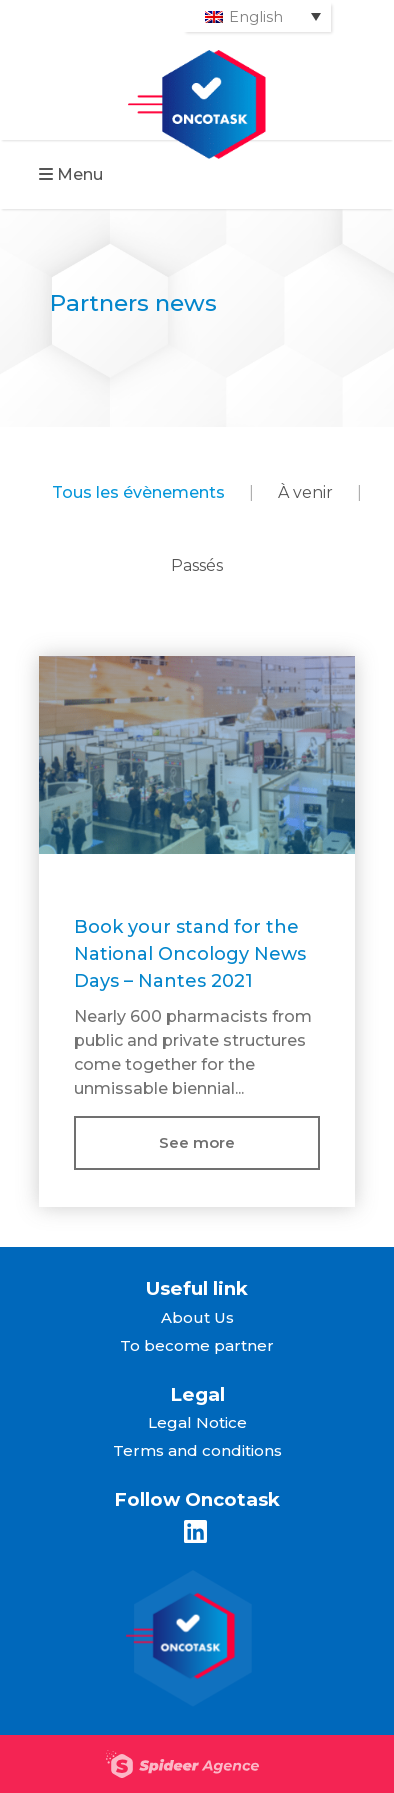  I want to click on À venir, so click(305, 492).